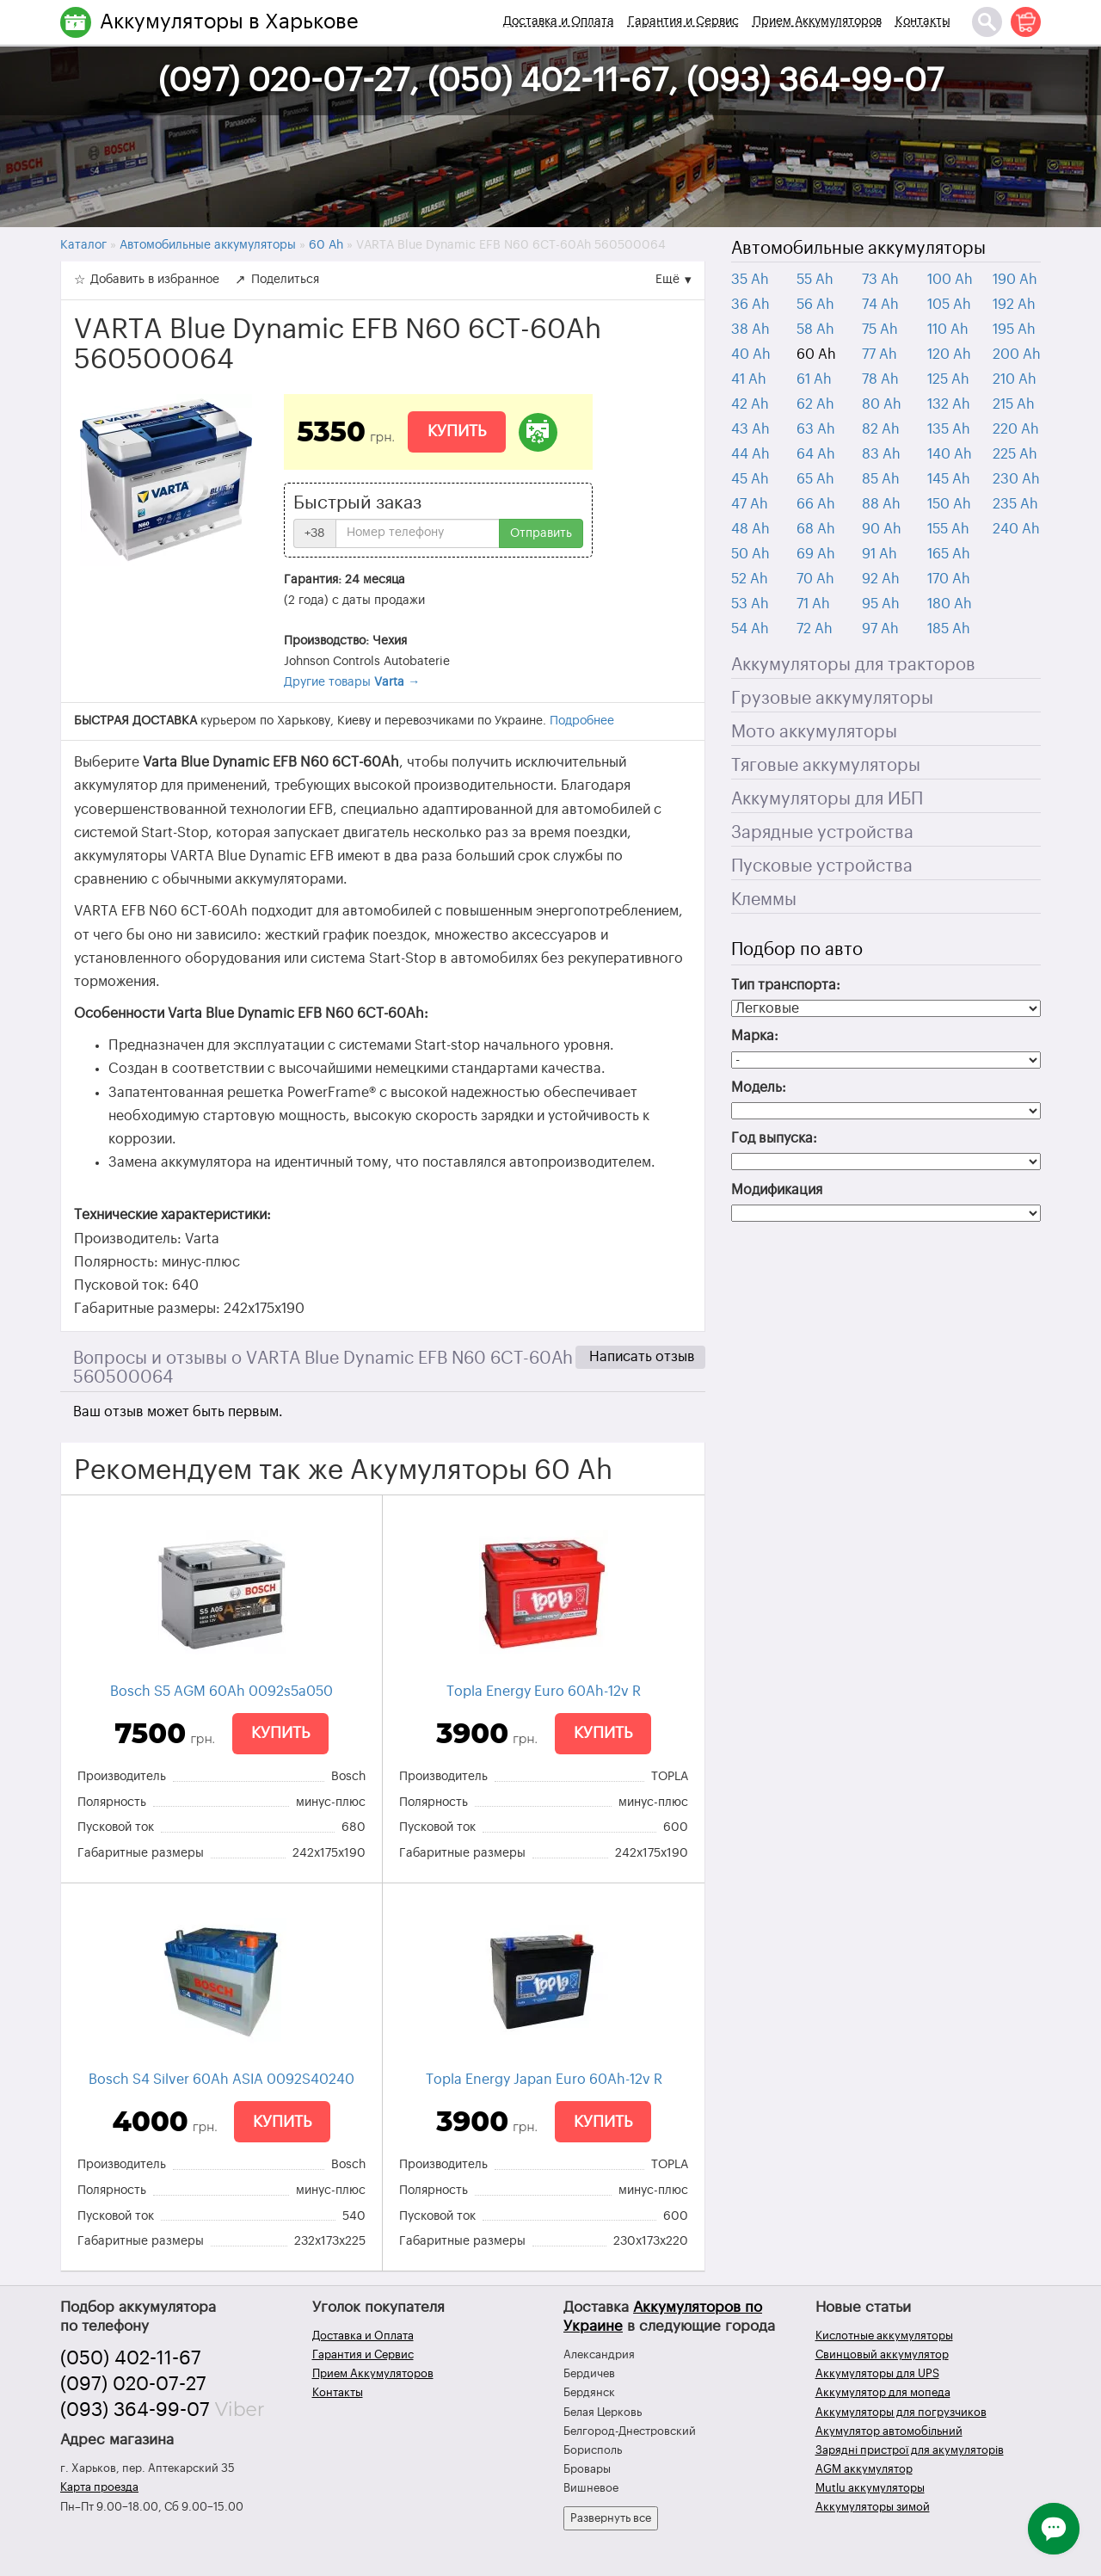 The image size is (1101, 2576). Describe the element at coordinates (750, 329) in the screenshot. I see `38 Ah` at that location.